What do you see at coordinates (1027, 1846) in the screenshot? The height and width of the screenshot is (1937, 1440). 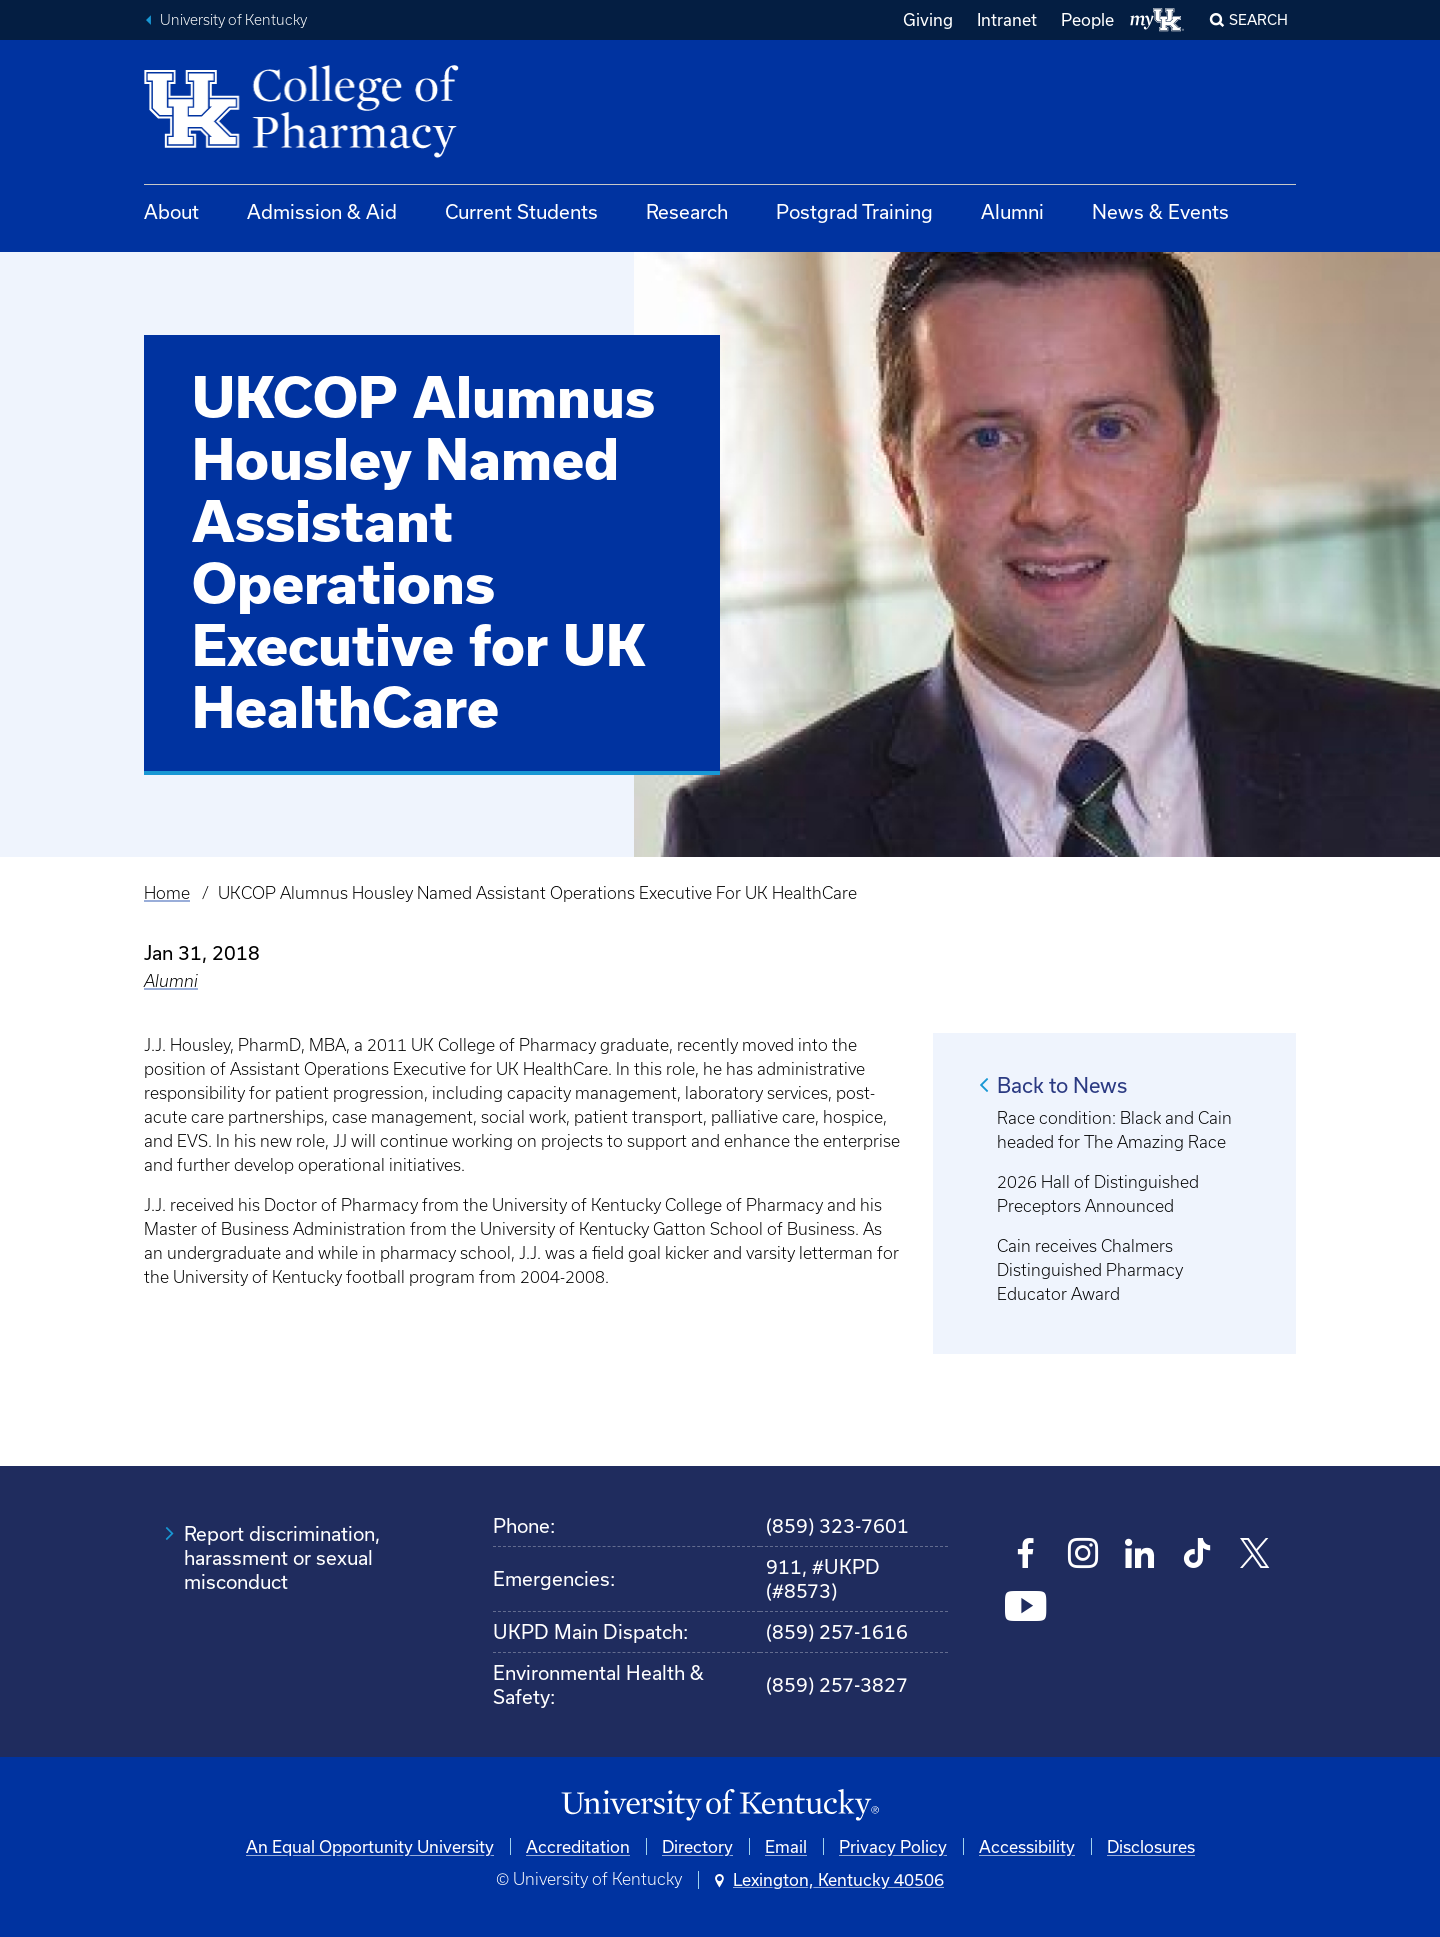 I see `Accessibility` at bounding box center [1027, 1846].